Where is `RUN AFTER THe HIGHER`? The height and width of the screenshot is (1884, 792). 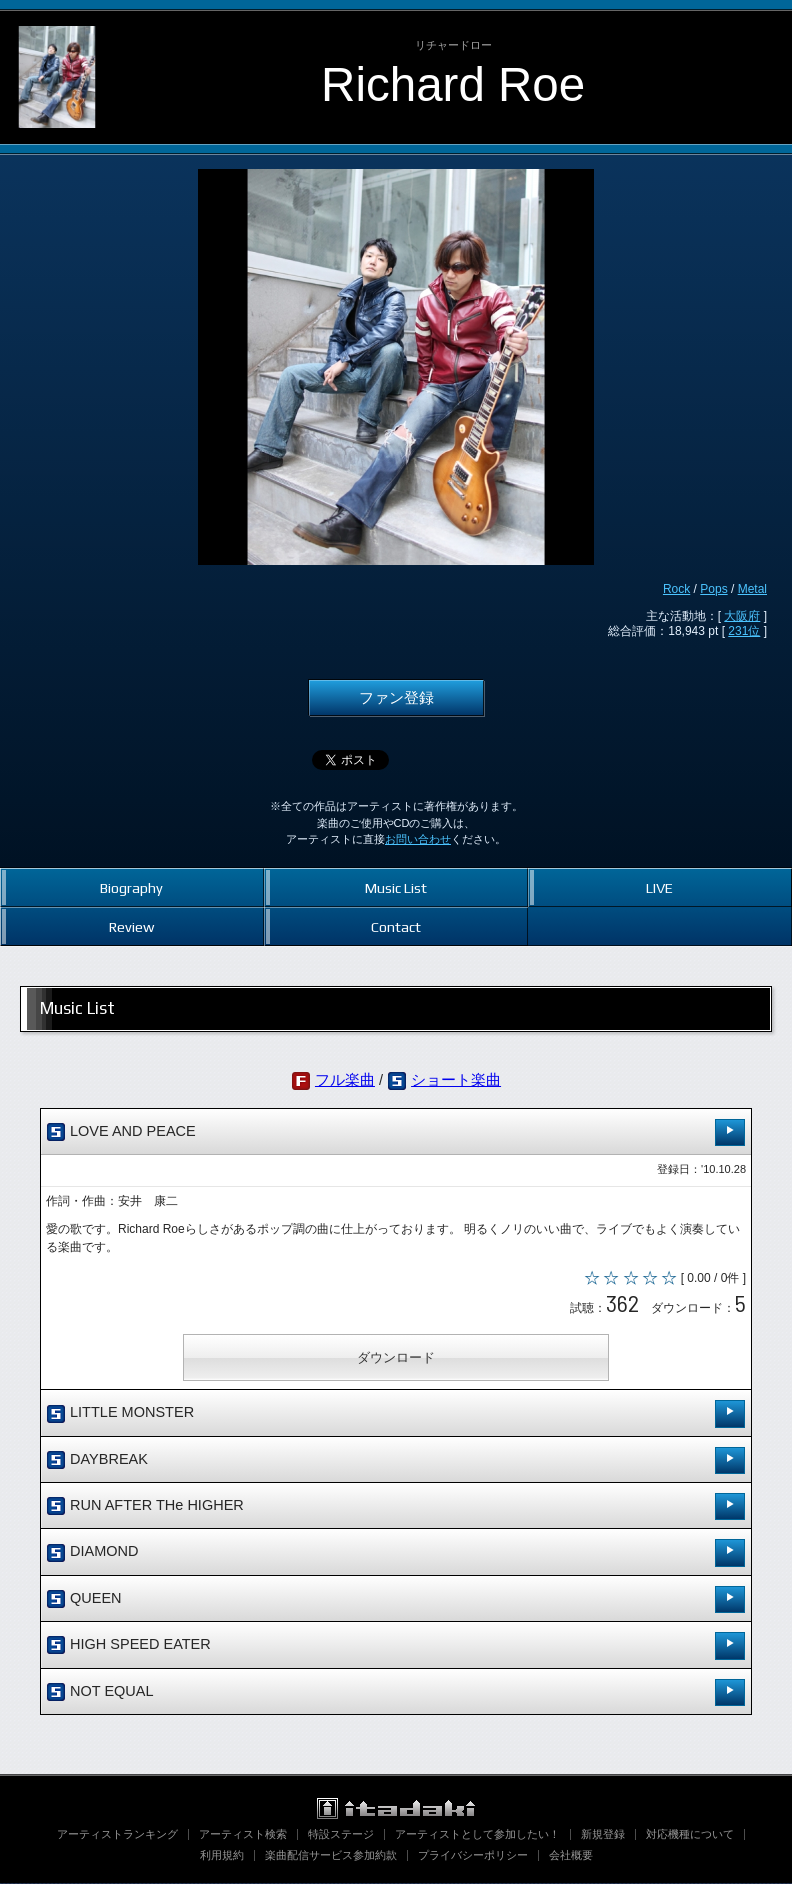
RUN AFTER THe HIGHER is located at coordinates (396, 1507).